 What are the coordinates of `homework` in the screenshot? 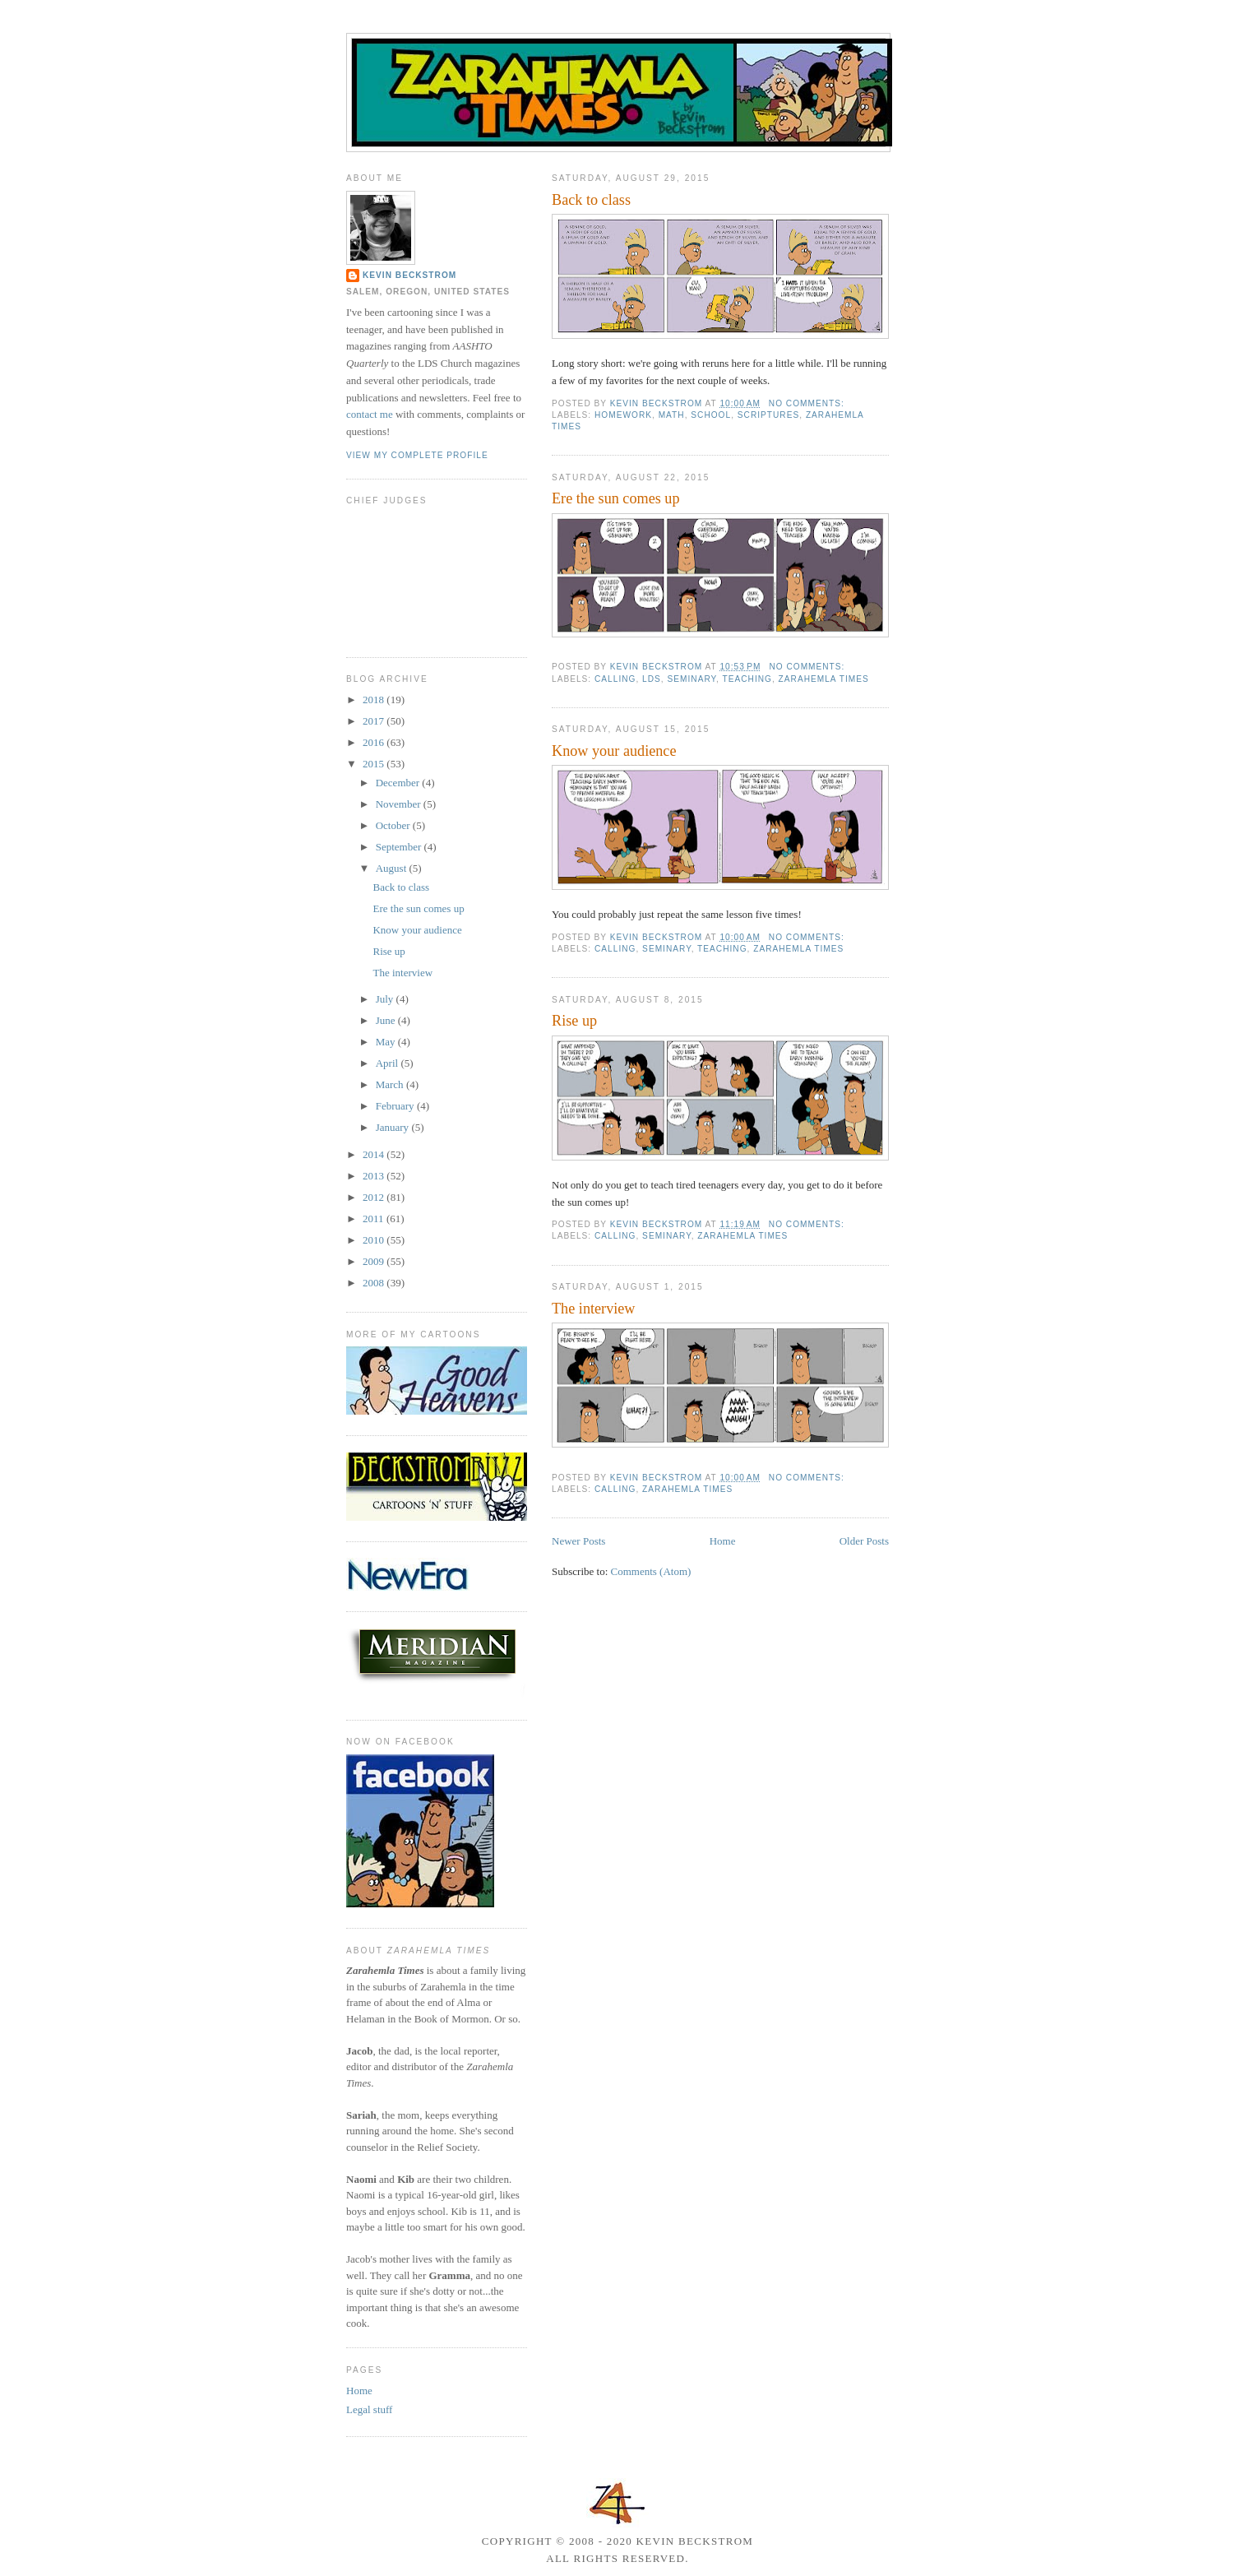 It's located at (623, 414).